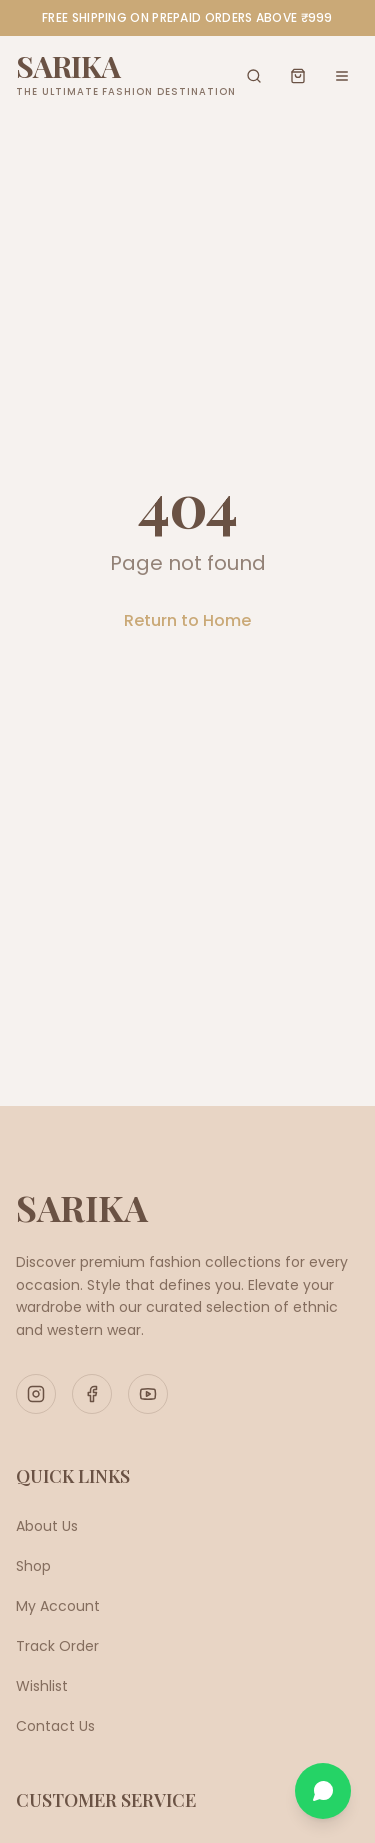 The height and width of the screenshot is (1843, 375). What do you see at coordinates (57, 1646) in the screenshot?
I see `Track Order` at bounding box center [57, 1646].